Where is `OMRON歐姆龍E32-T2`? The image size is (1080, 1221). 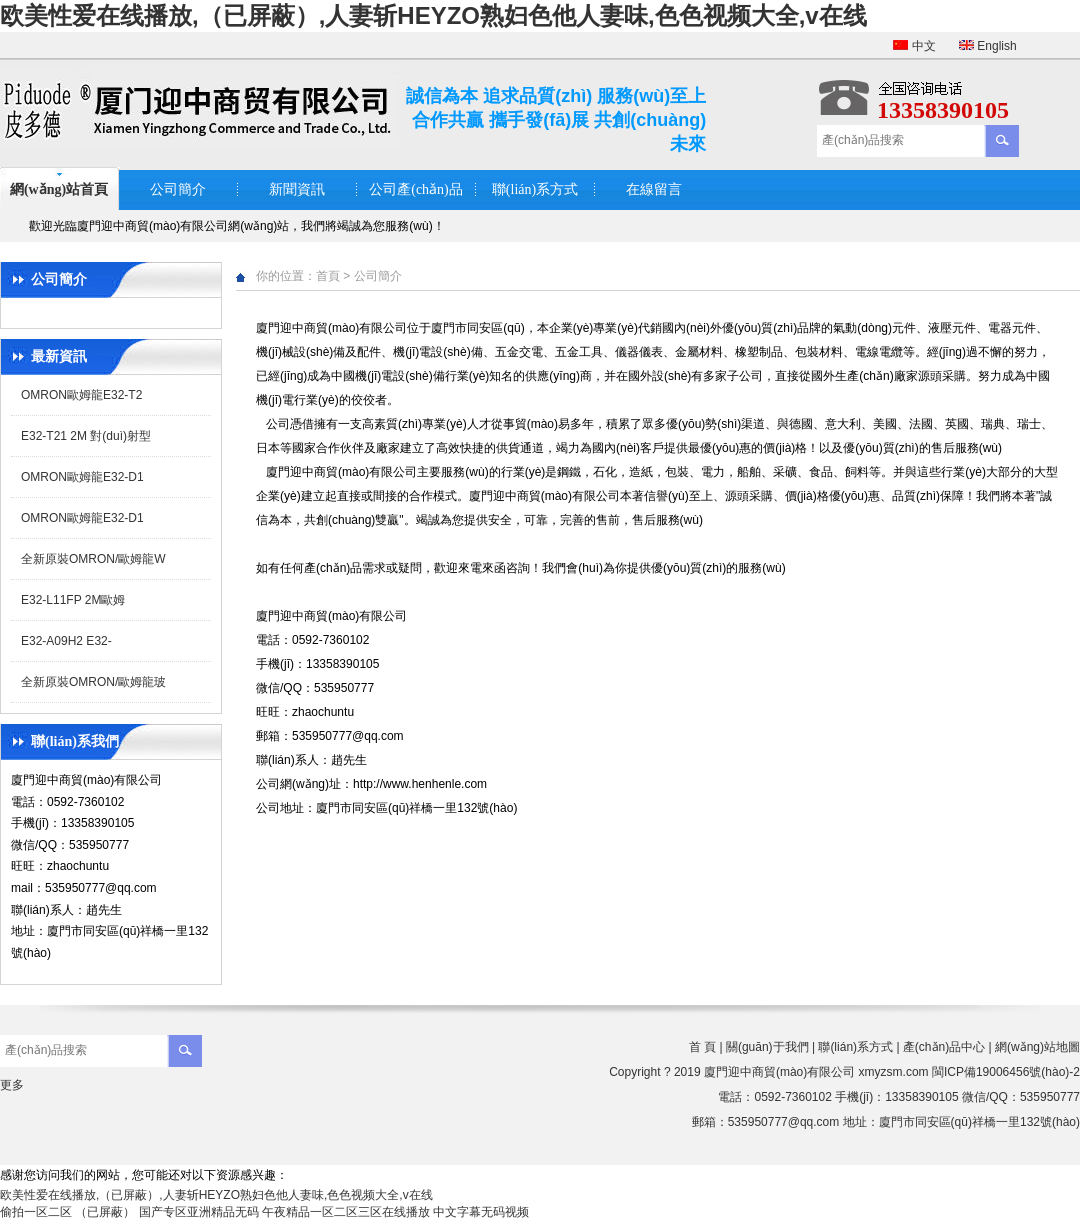
OMRON歐姆龍E32-T2 is located at coordinates (81, 395).